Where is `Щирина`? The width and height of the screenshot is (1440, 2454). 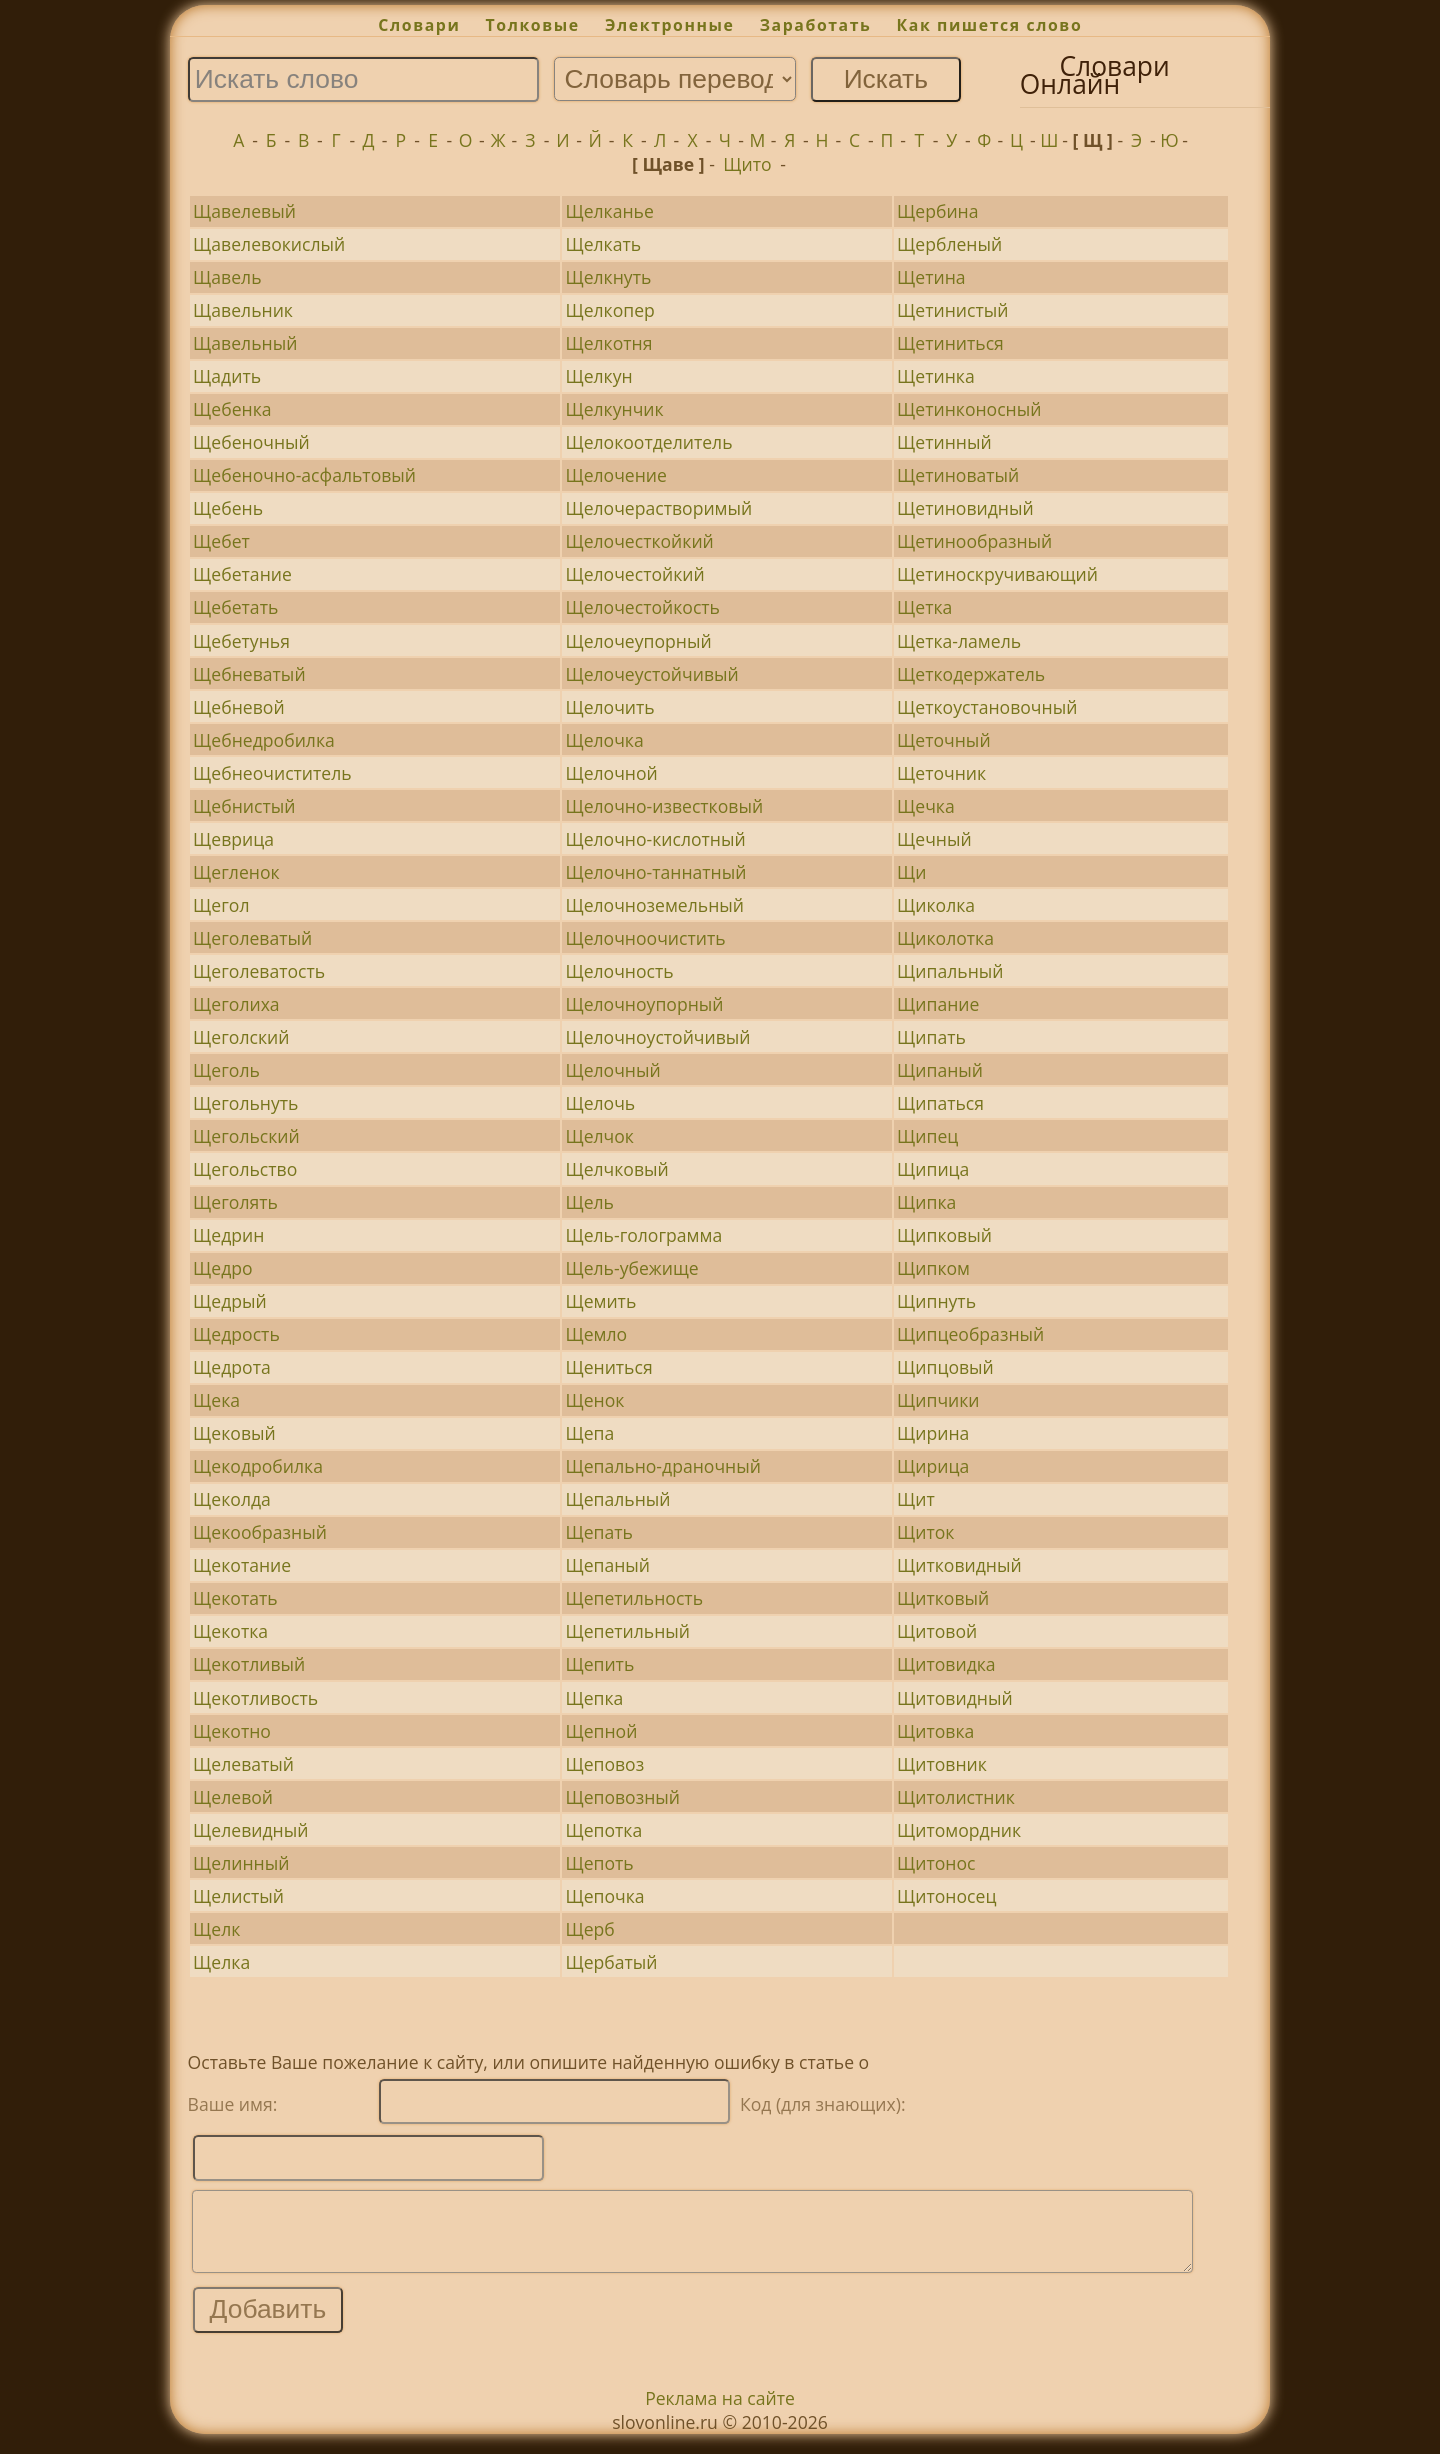
Щирина is located at coordinates (933, 1433).